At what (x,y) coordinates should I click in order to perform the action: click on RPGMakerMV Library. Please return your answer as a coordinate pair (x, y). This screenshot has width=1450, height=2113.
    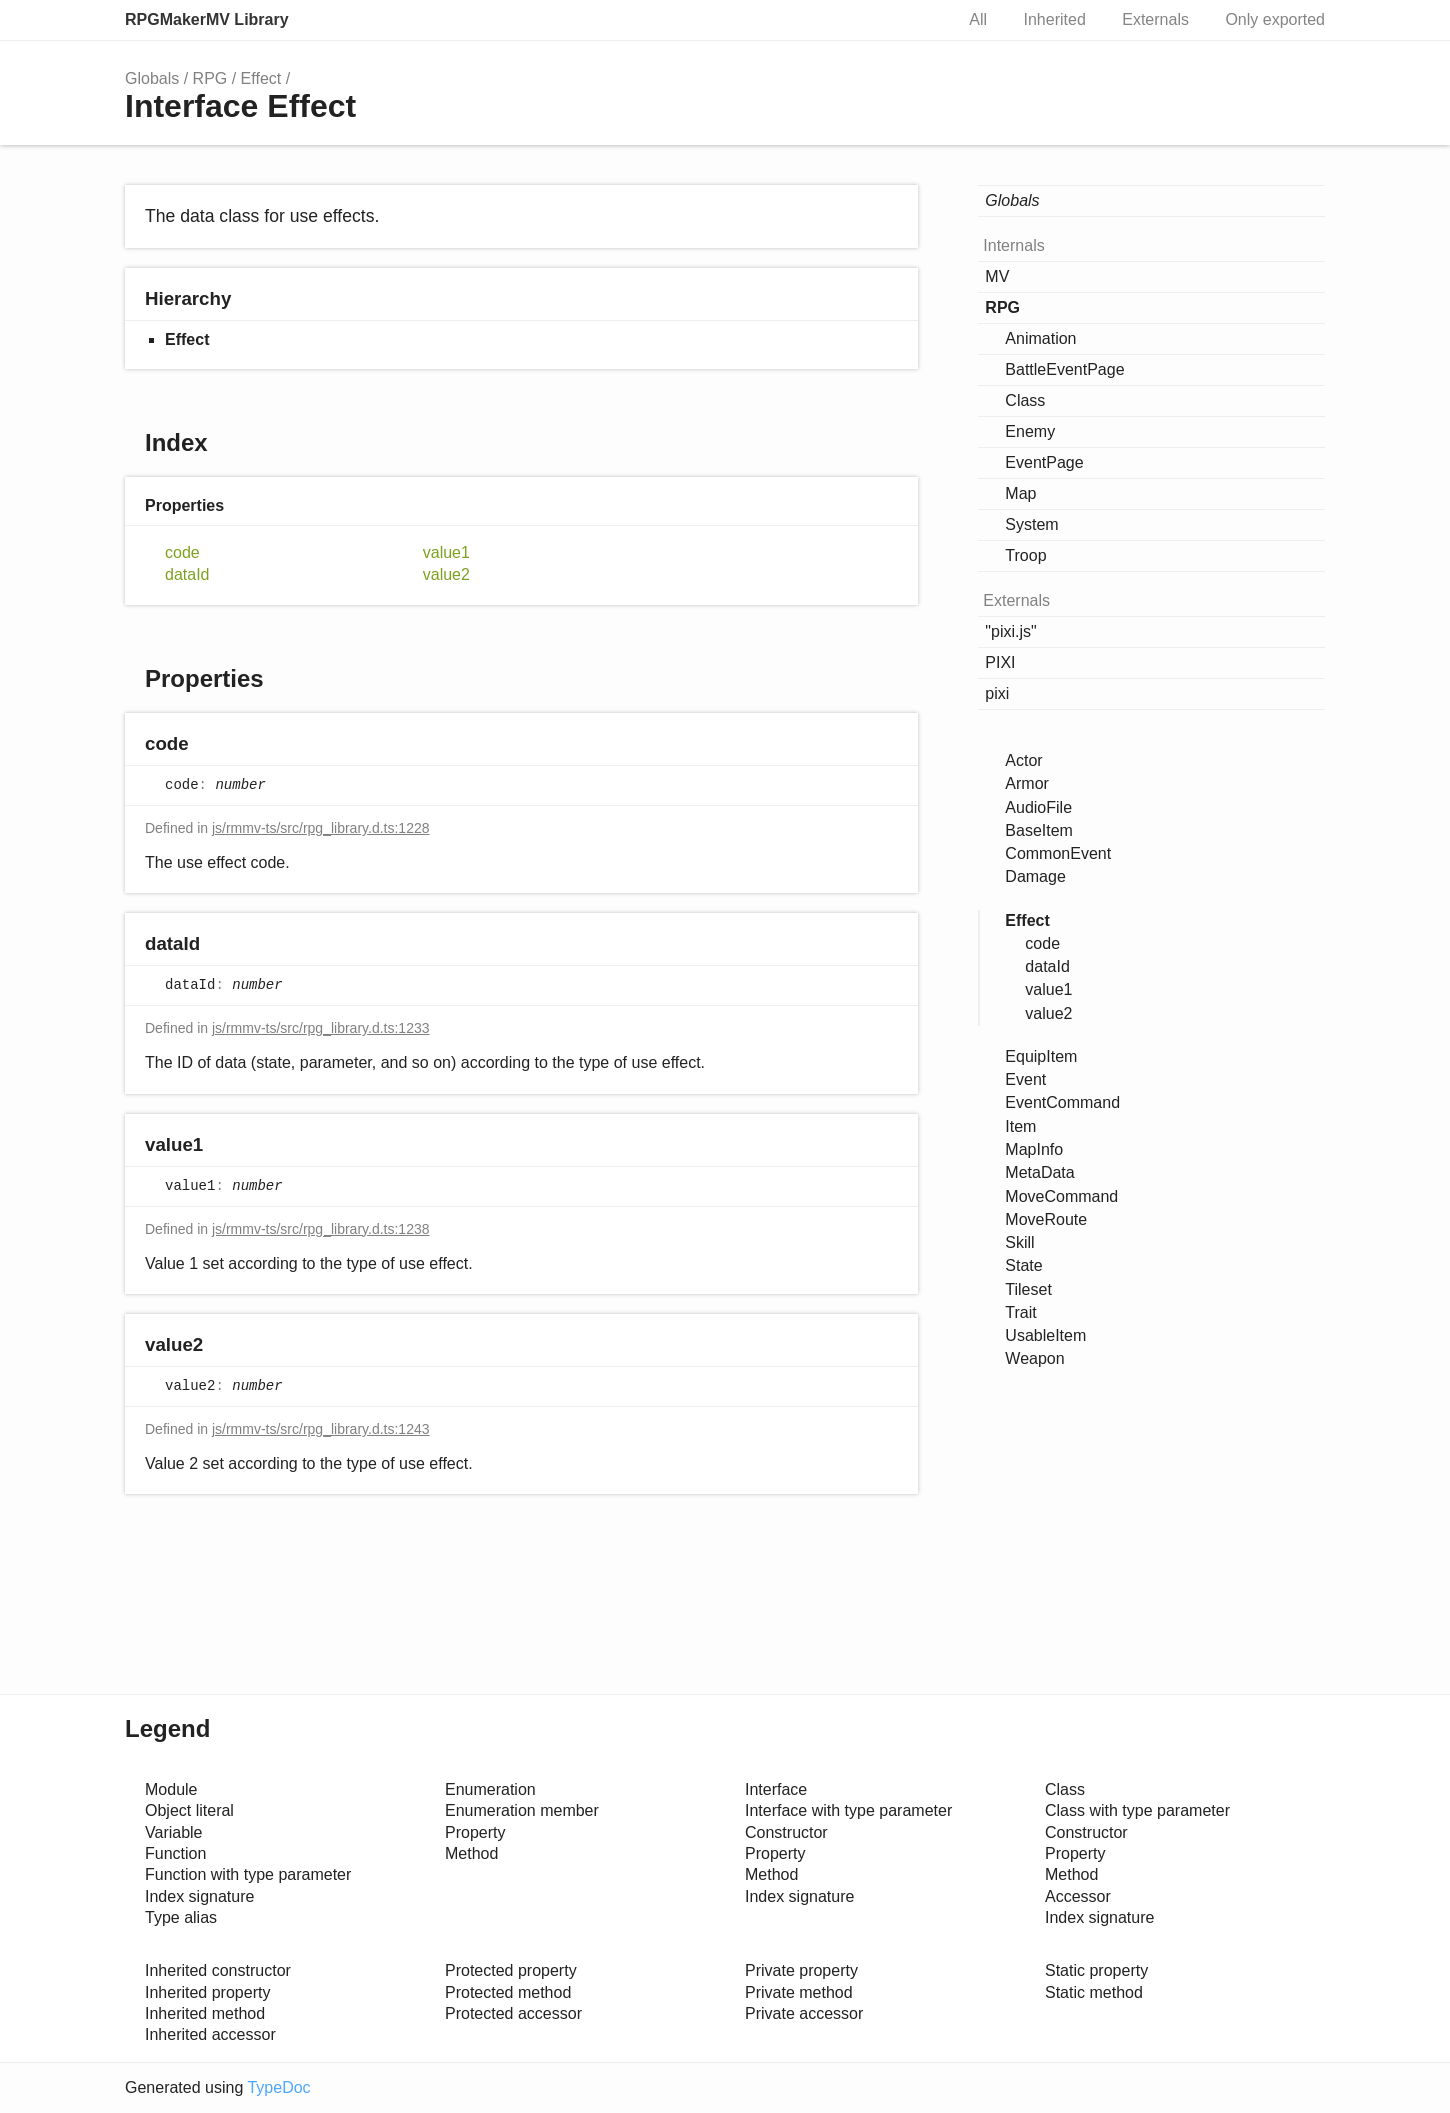
    Looking at the image, I should click on (207, 19).